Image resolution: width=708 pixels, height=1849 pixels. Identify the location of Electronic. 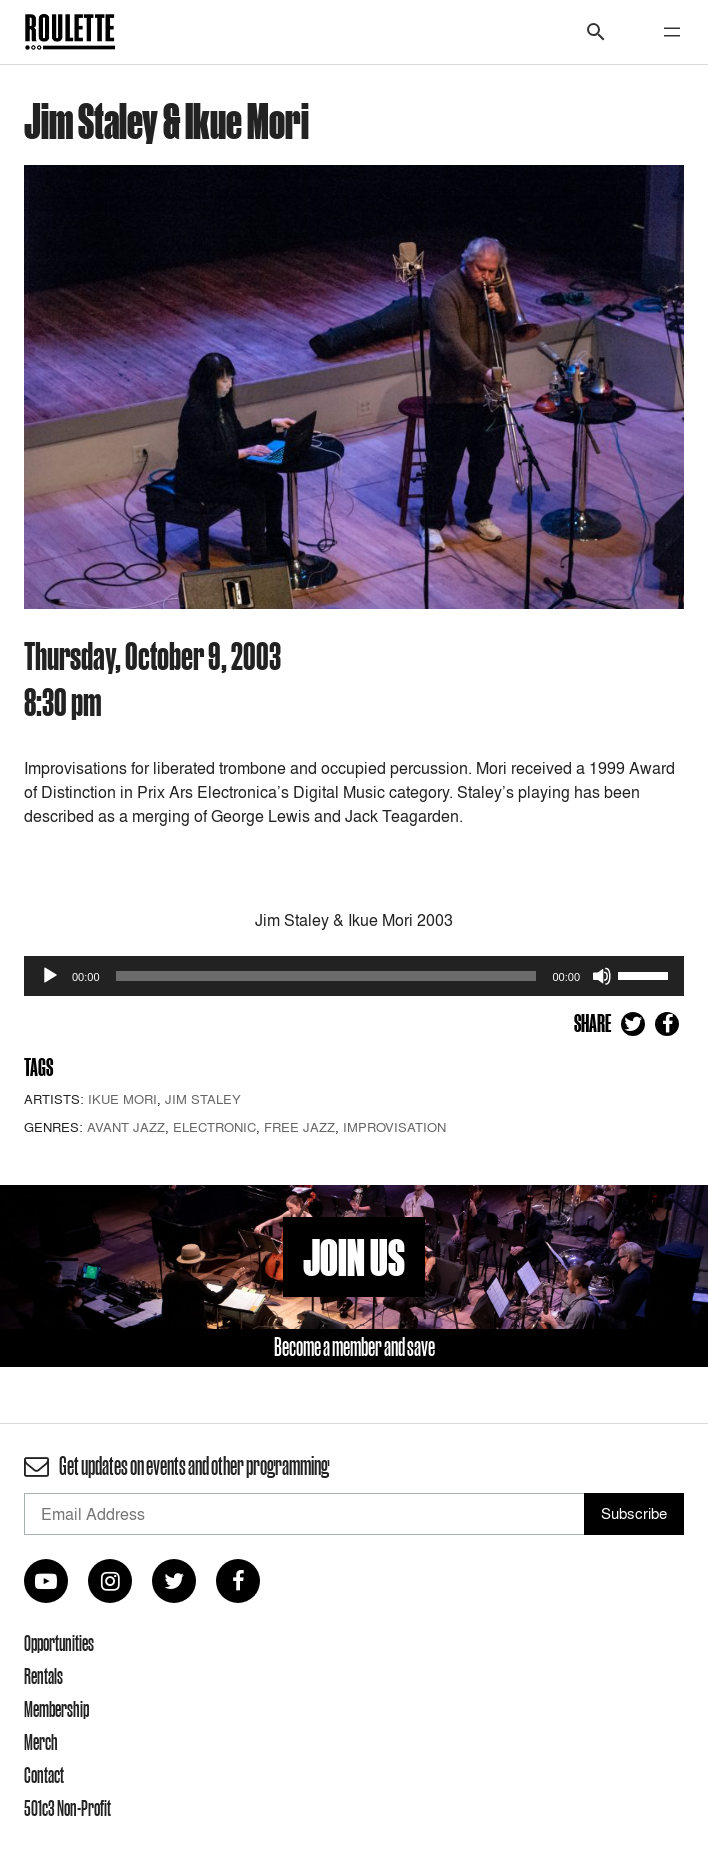
(214, 1127).